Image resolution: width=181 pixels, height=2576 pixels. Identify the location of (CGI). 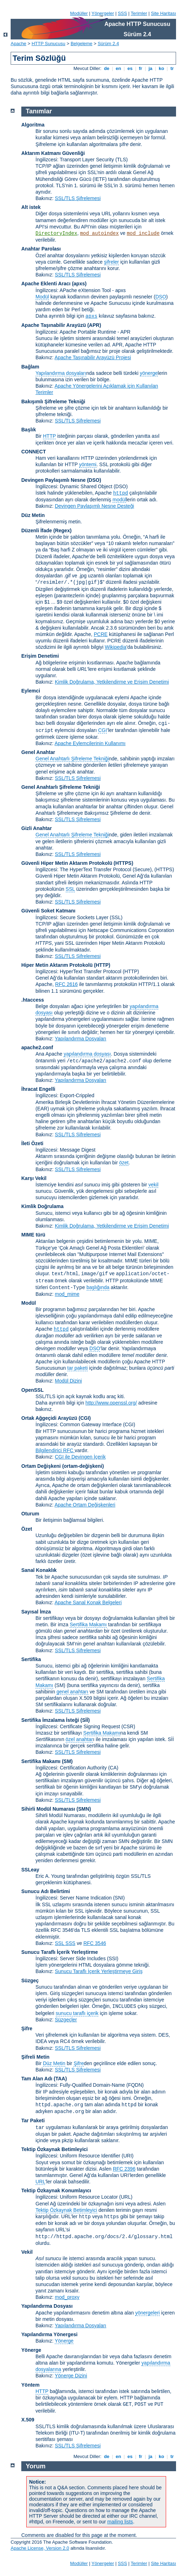
(85, 1418).